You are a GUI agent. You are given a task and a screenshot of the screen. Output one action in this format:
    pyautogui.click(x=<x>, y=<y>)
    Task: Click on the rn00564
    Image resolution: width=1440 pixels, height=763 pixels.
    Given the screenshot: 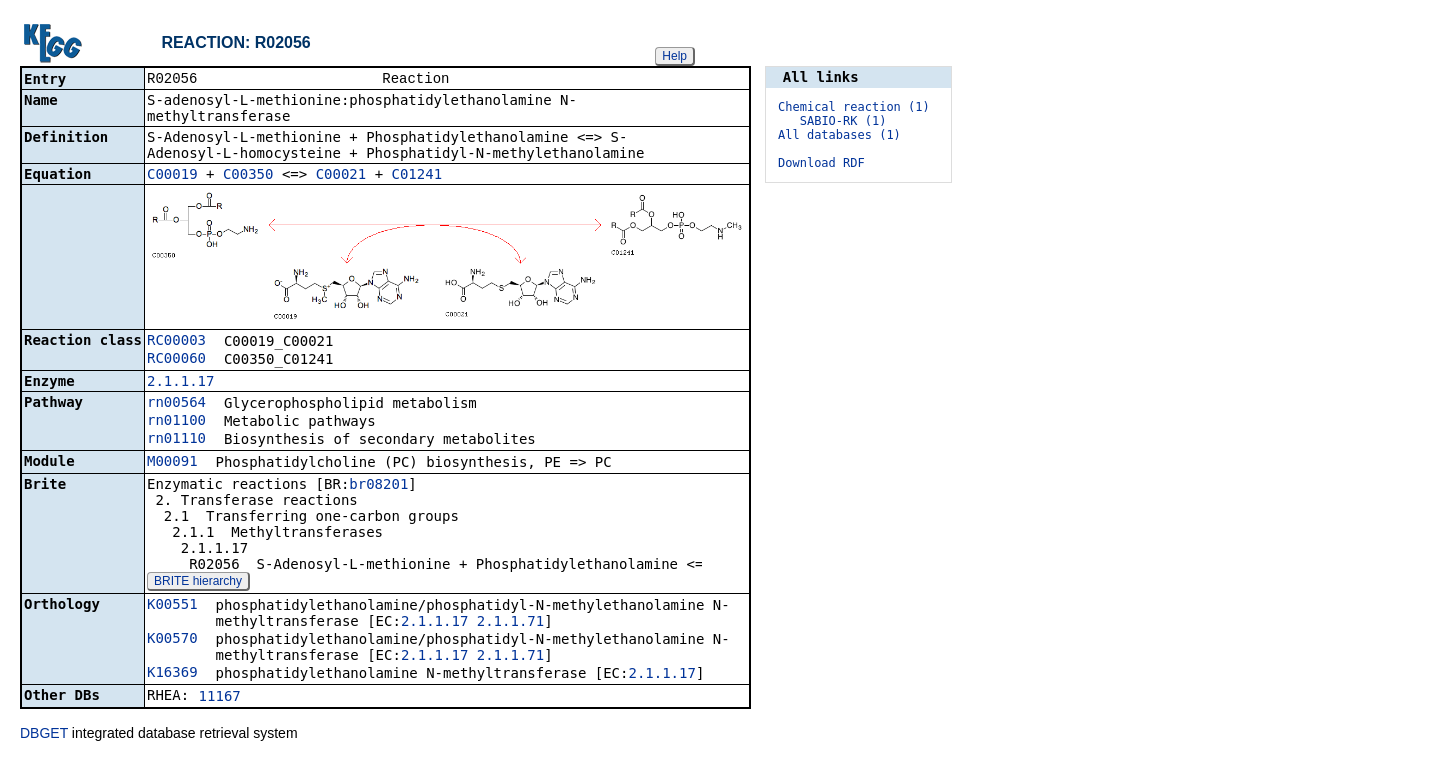 What is the action you would take?
    pyautogui.click(x=176, y=404)
    